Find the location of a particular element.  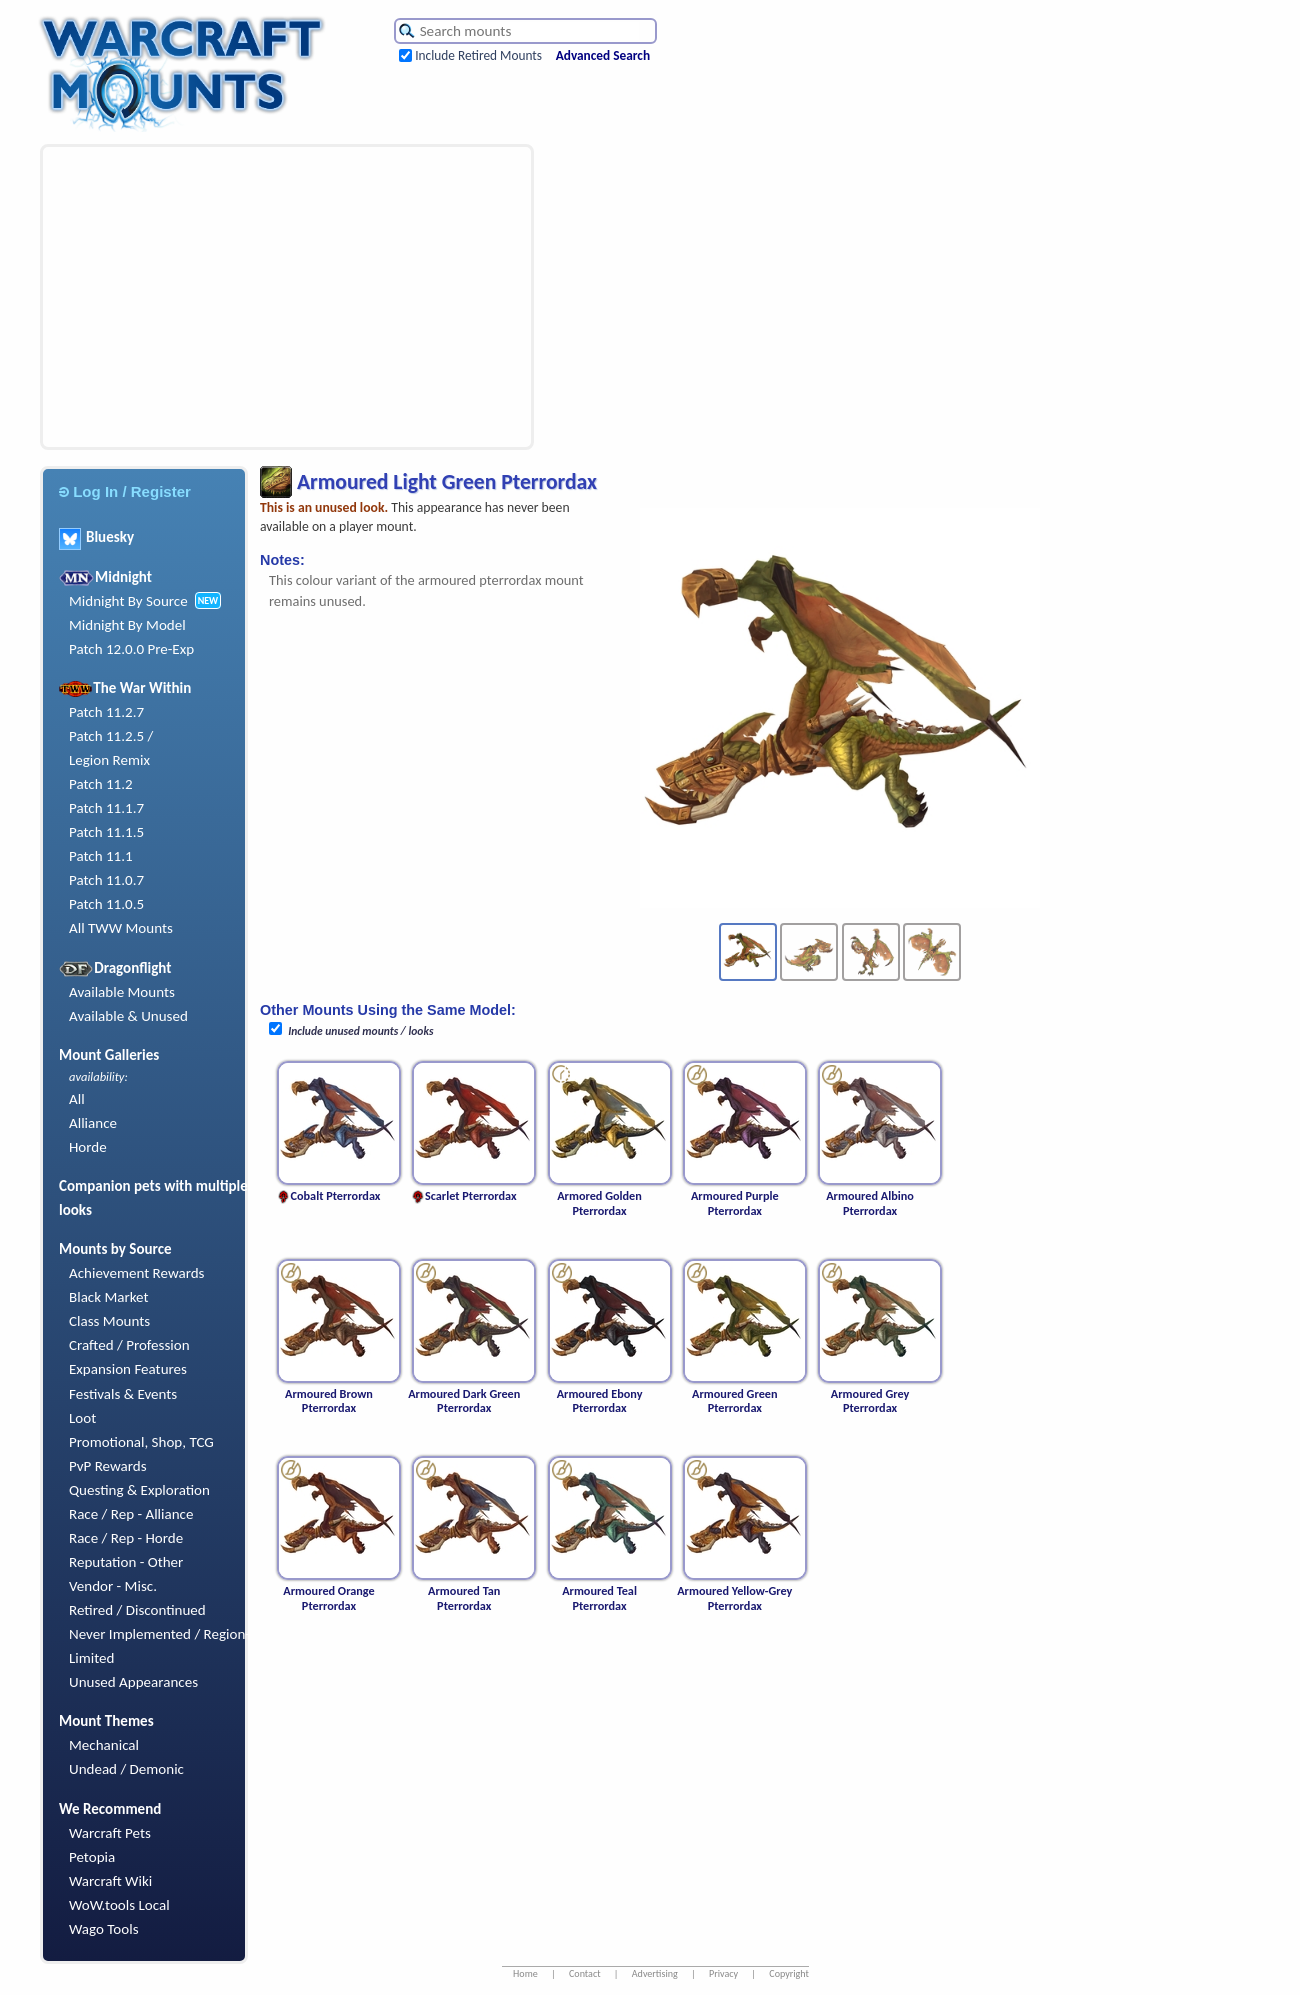

Midnight By Source is located at coordinates (128, 601).